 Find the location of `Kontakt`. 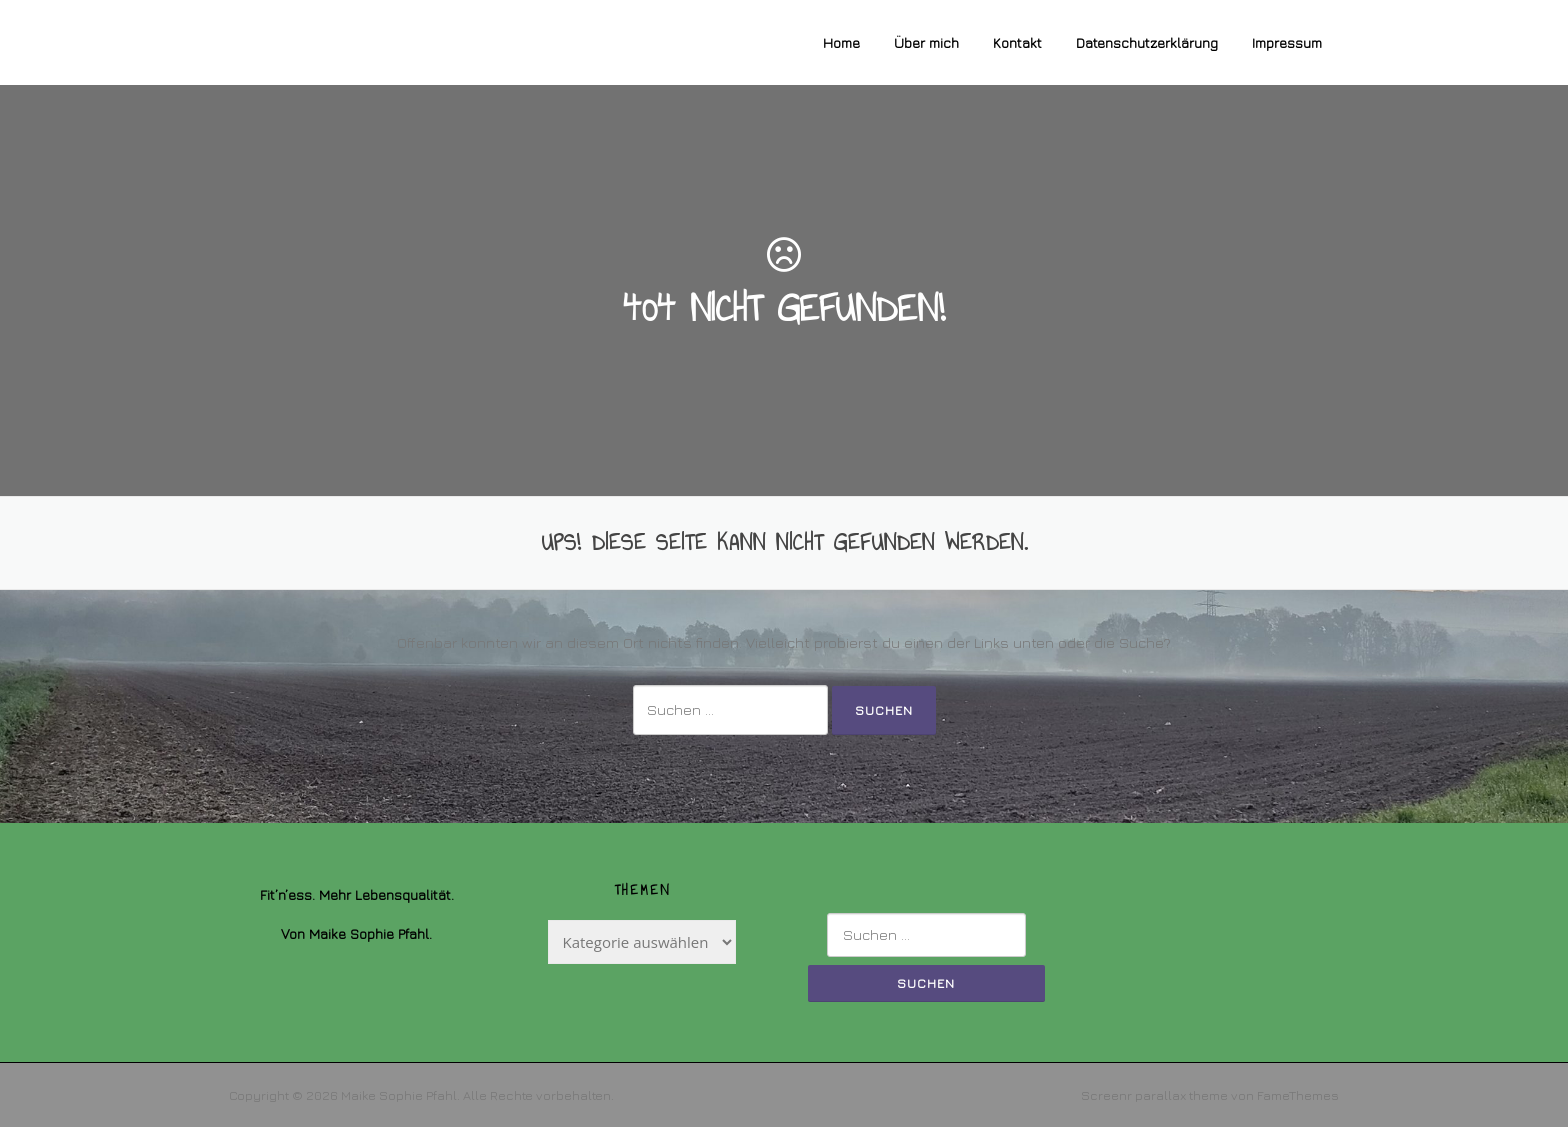

Kontakt is located at coordinates (1017, 42).